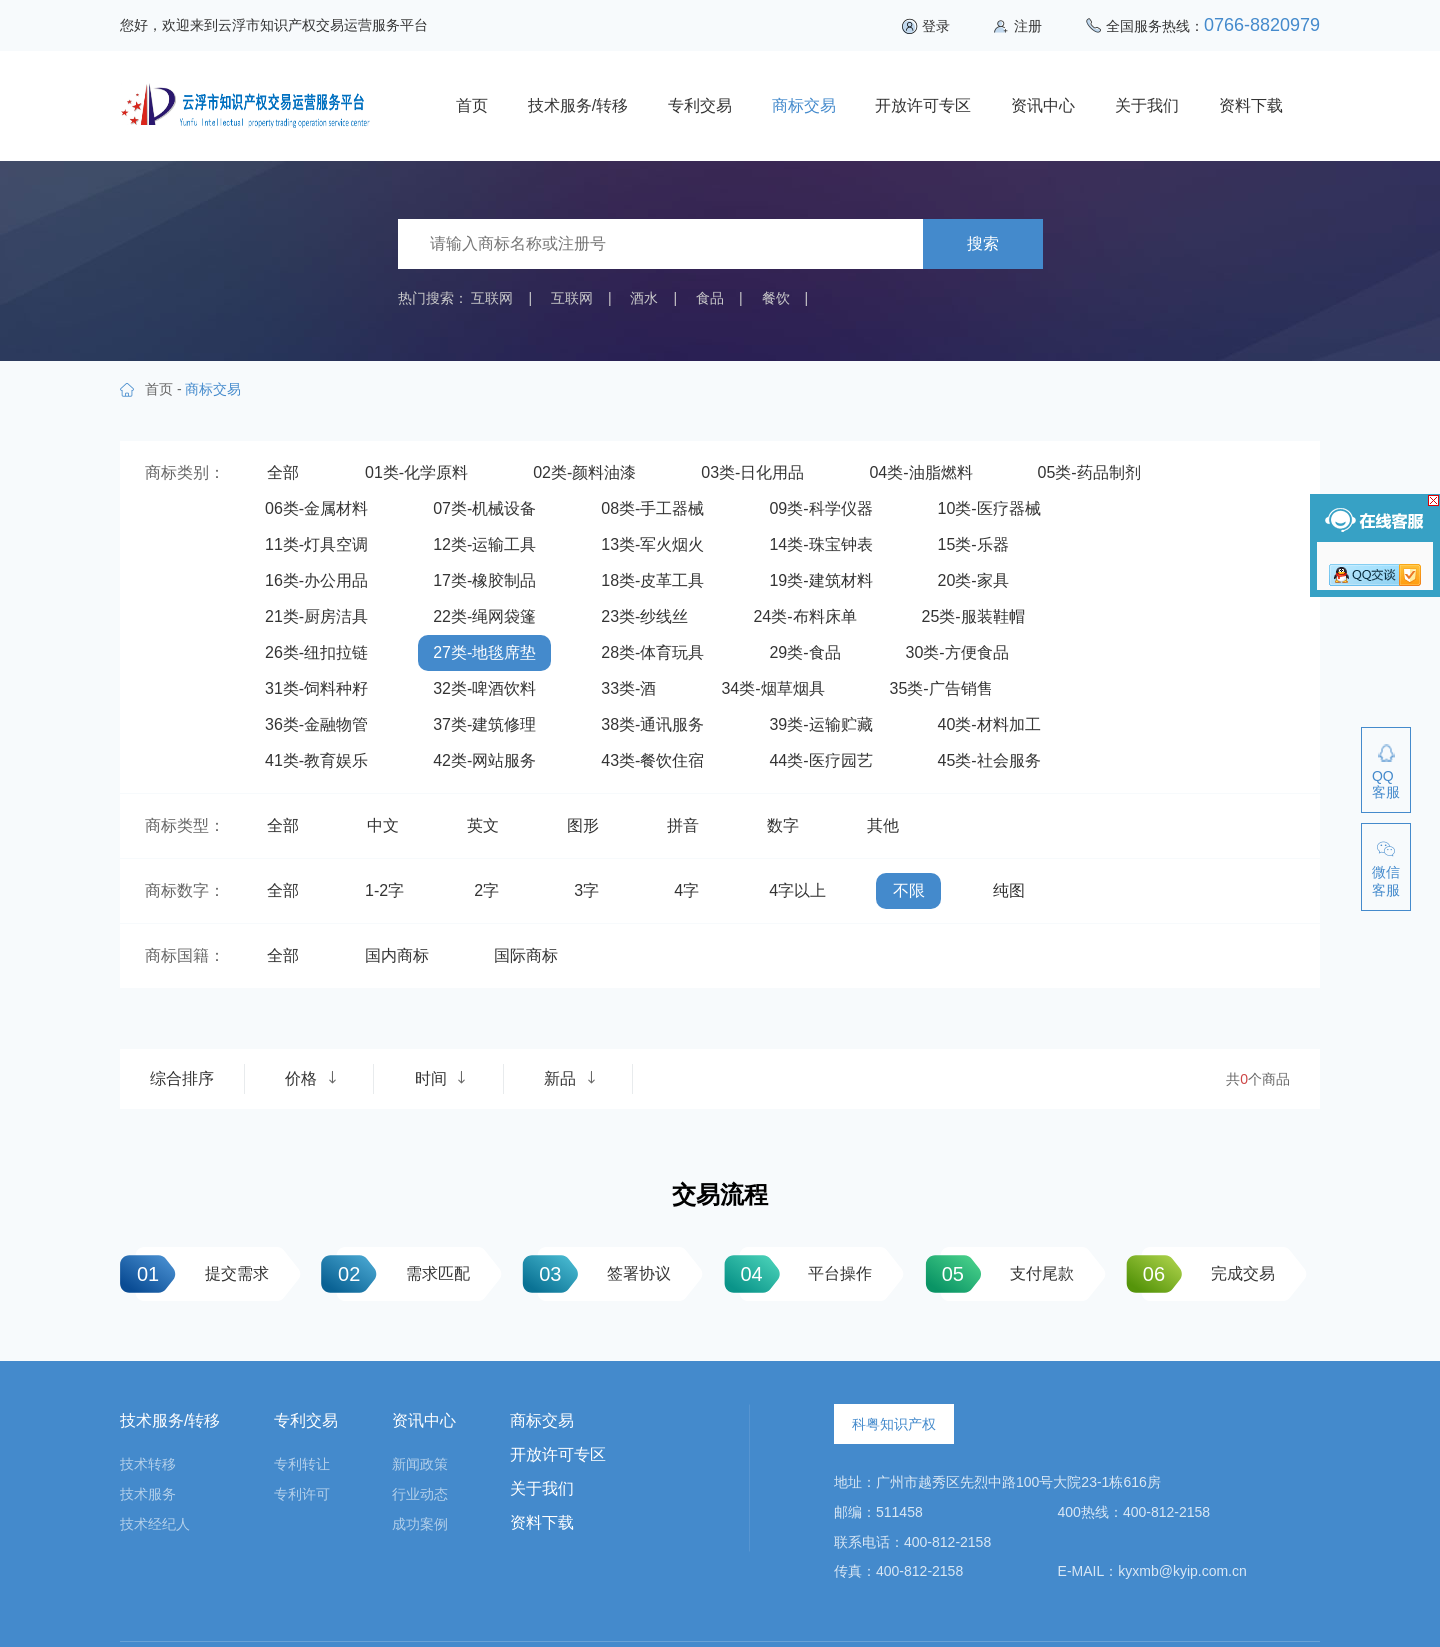 This screenshot has height=1647, width=1440. I want to click on 38类-通讯服务, so click(652, 724).